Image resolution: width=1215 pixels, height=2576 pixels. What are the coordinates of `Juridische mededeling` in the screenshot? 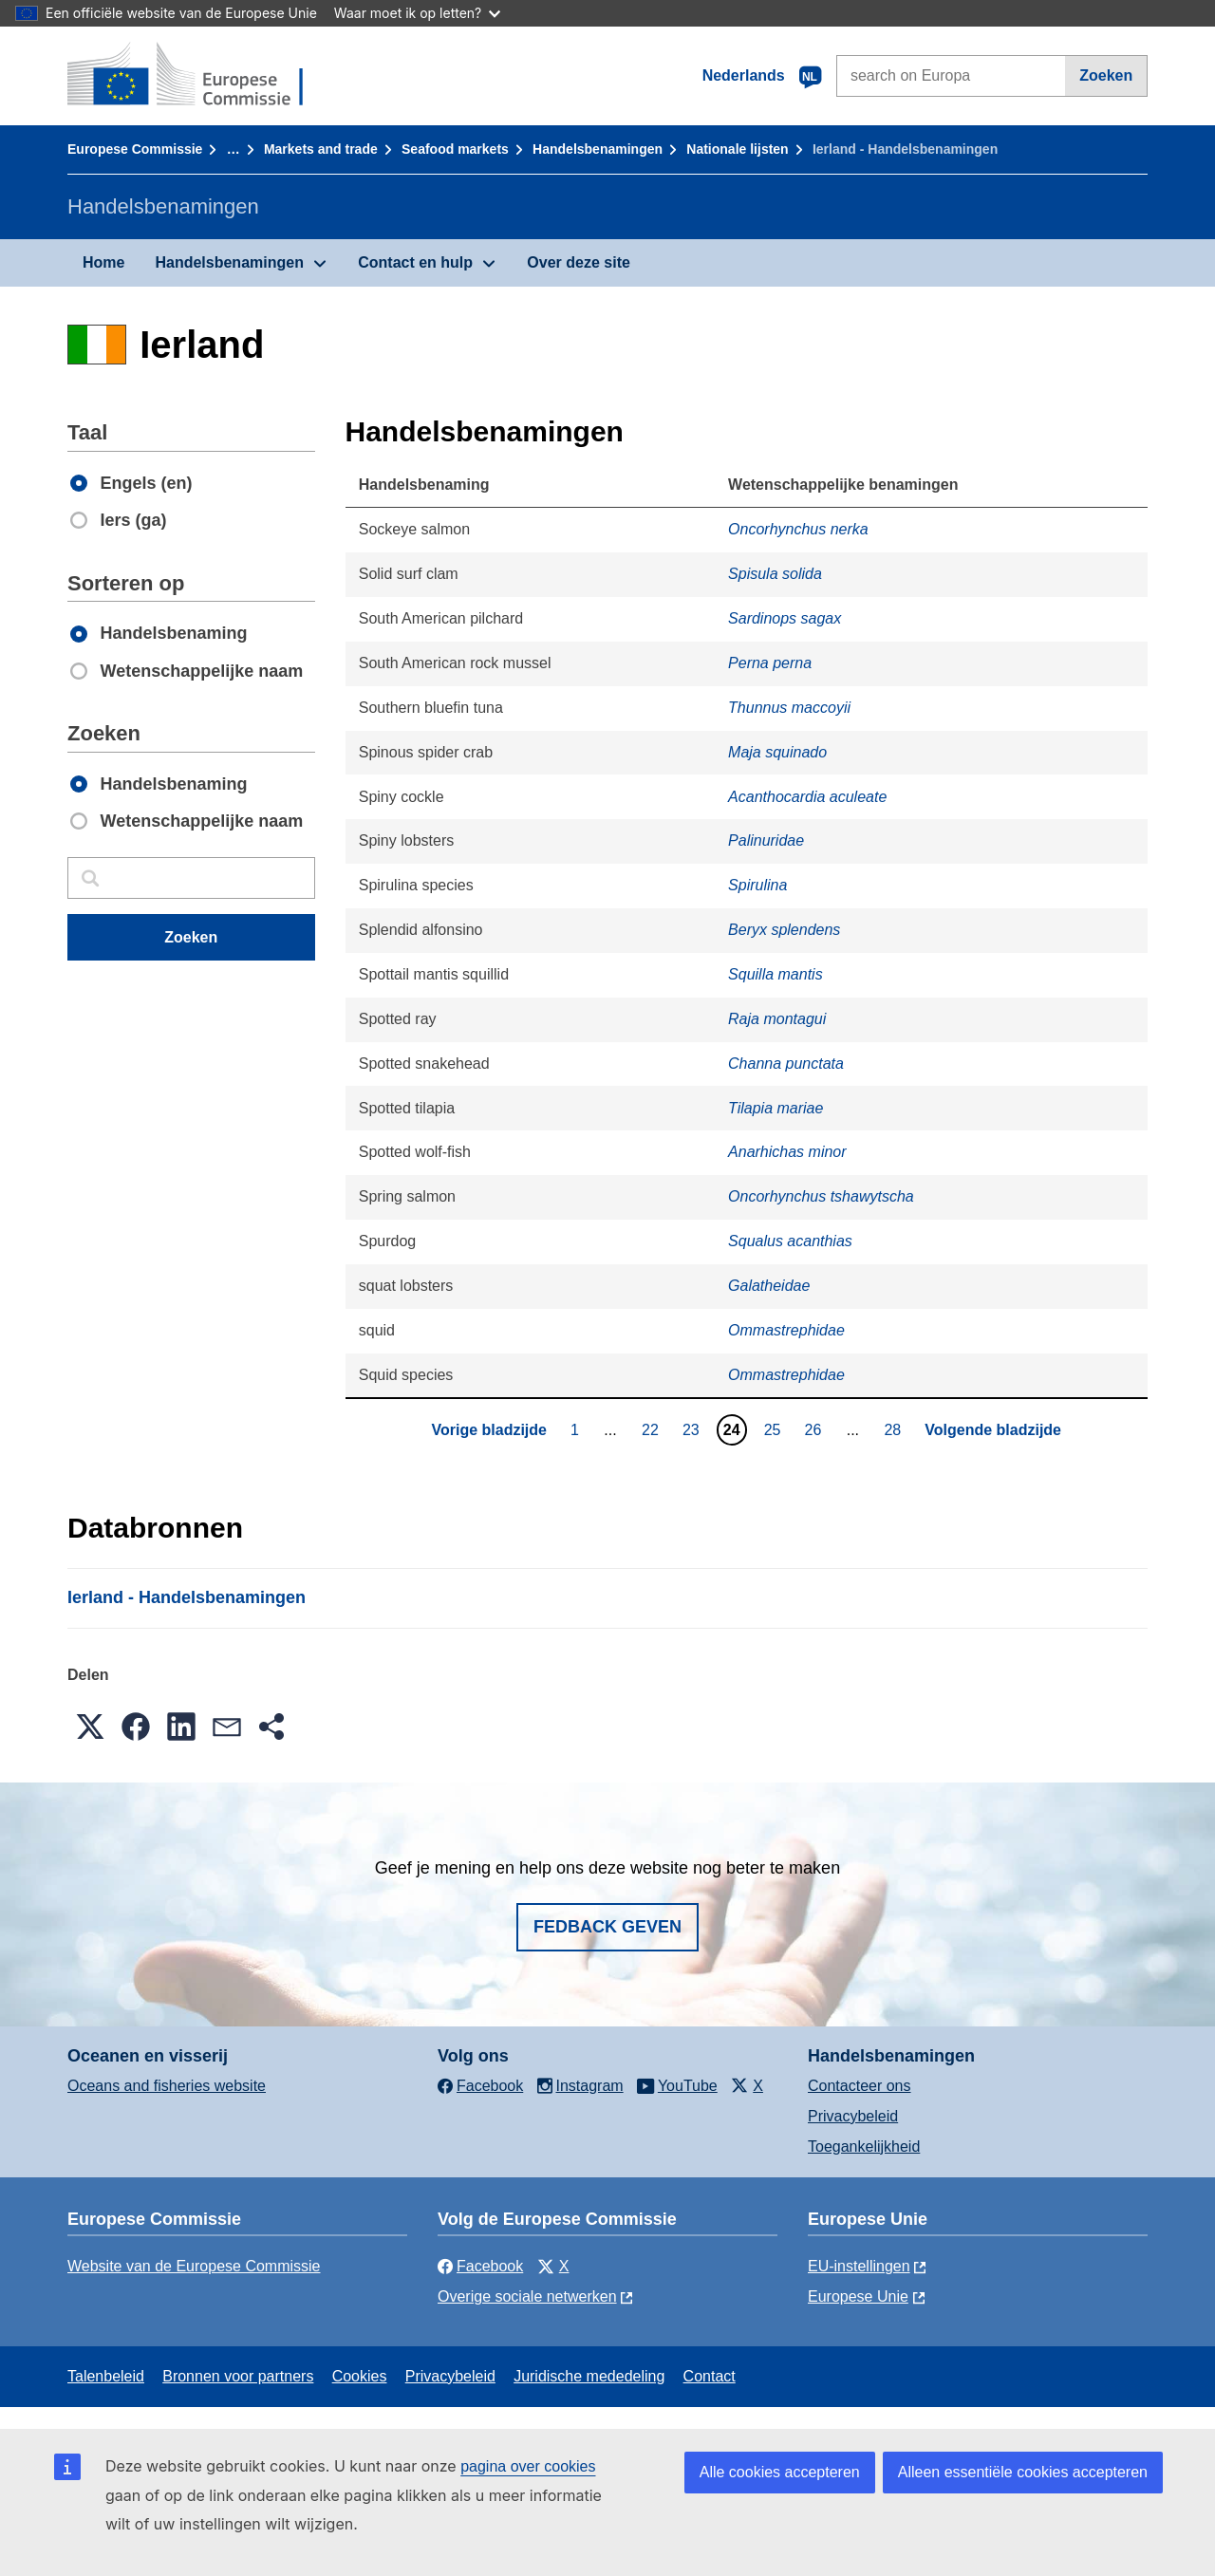 It's located at (589, 2376).